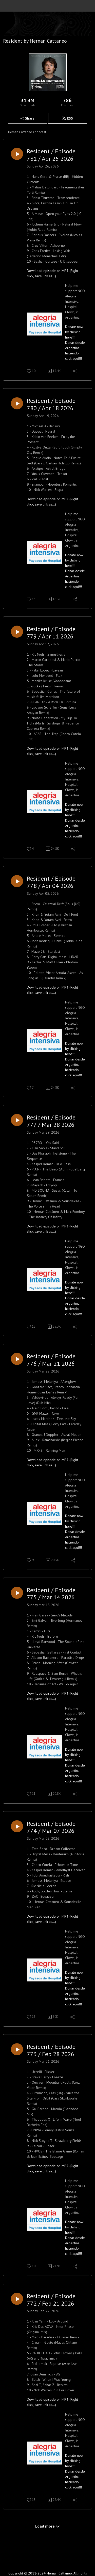 This screenshot has width=95, height=2576. What do you see at coordinates (27, 118) in the screenshot?
I see `Share` at bounding box center [27, 118].